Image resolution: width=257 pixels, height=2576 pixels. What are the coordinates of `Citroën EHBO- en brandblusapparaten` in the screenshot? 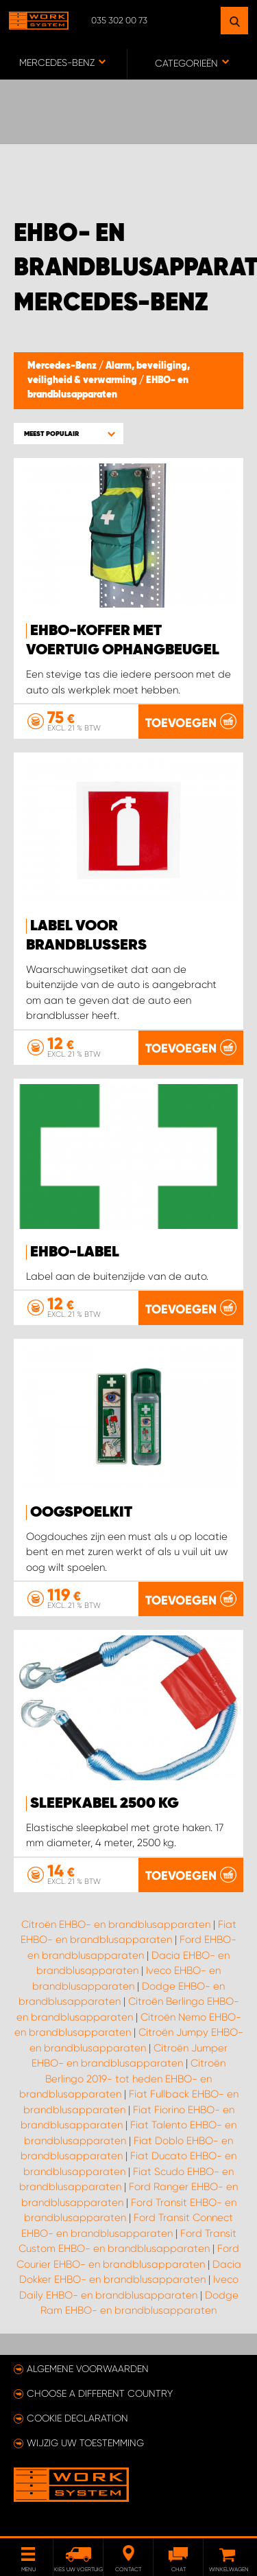 It's located at (115, 1924).